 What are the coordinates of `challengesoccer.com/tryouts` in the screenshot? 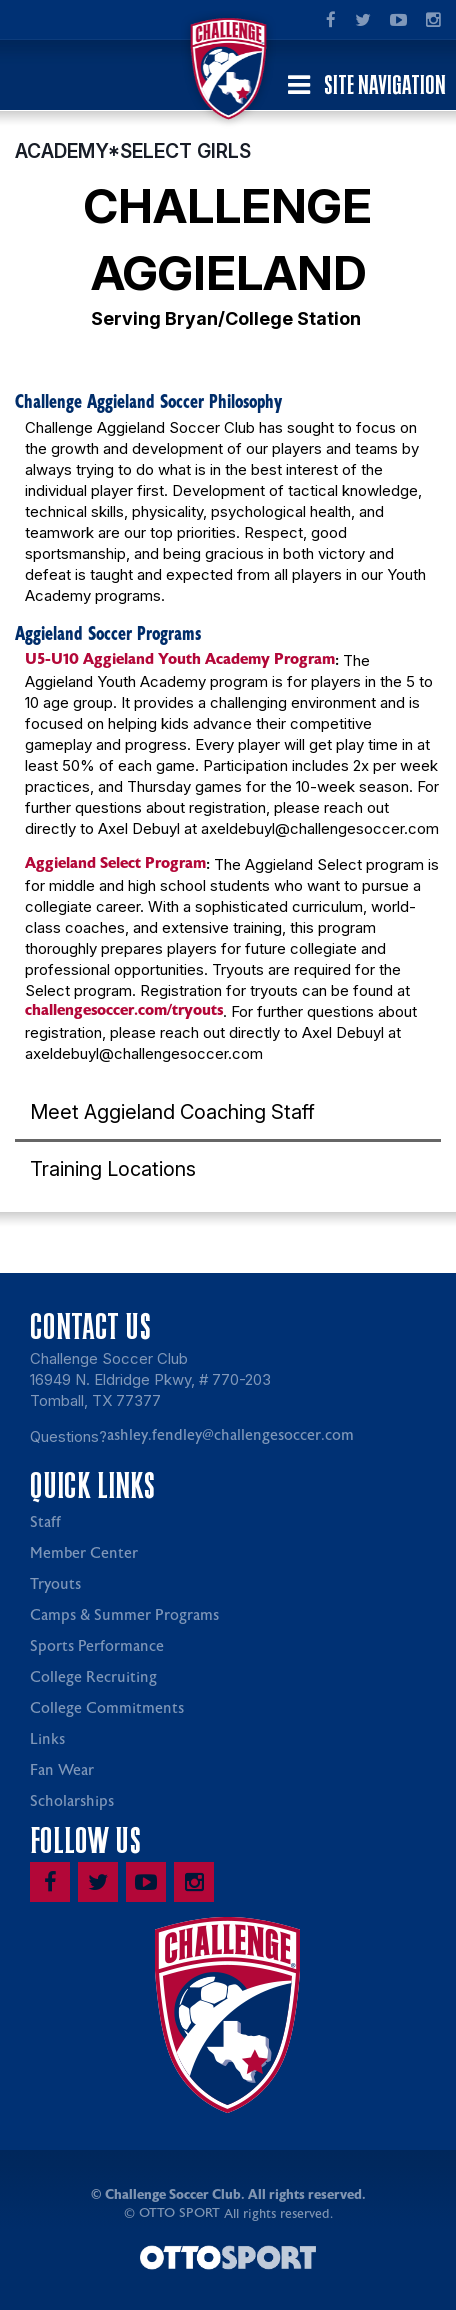 It's located at (124, 1010).